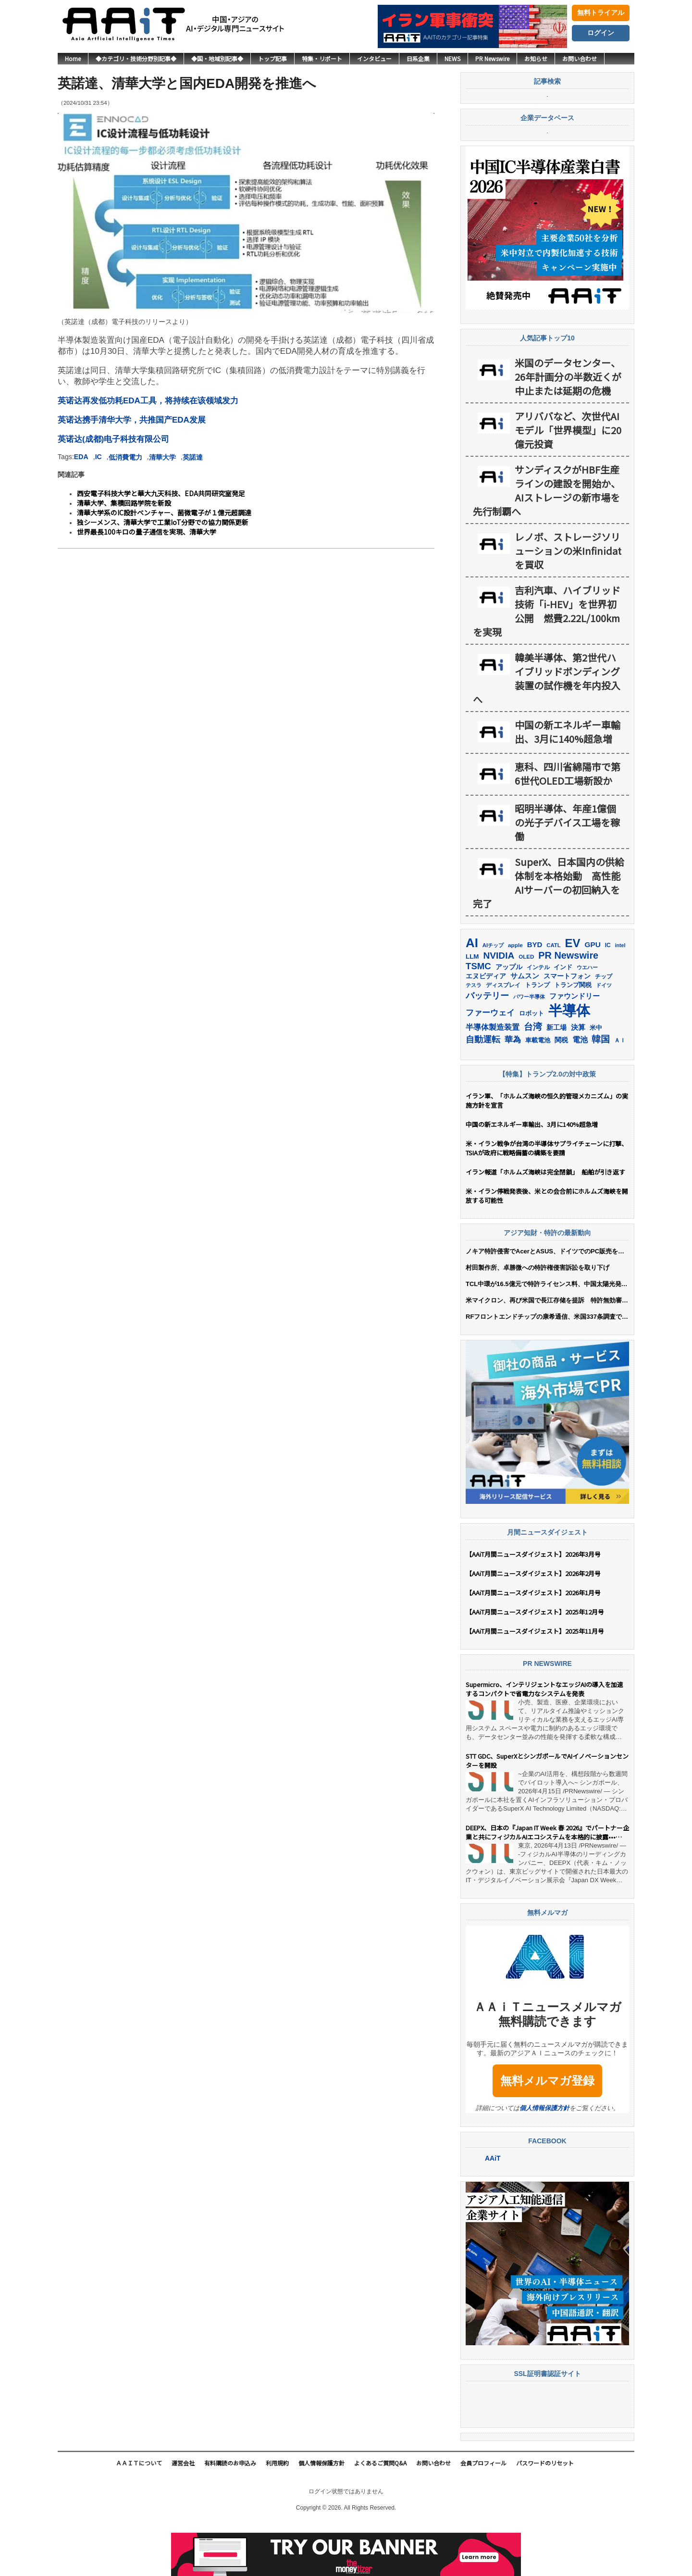 The image size is (692, 2576). Describe the element at coordinates (533, 1625) in the screenshot. I see `【AAiT月間ニュースダイジェスト】2026年2月号` at that location.